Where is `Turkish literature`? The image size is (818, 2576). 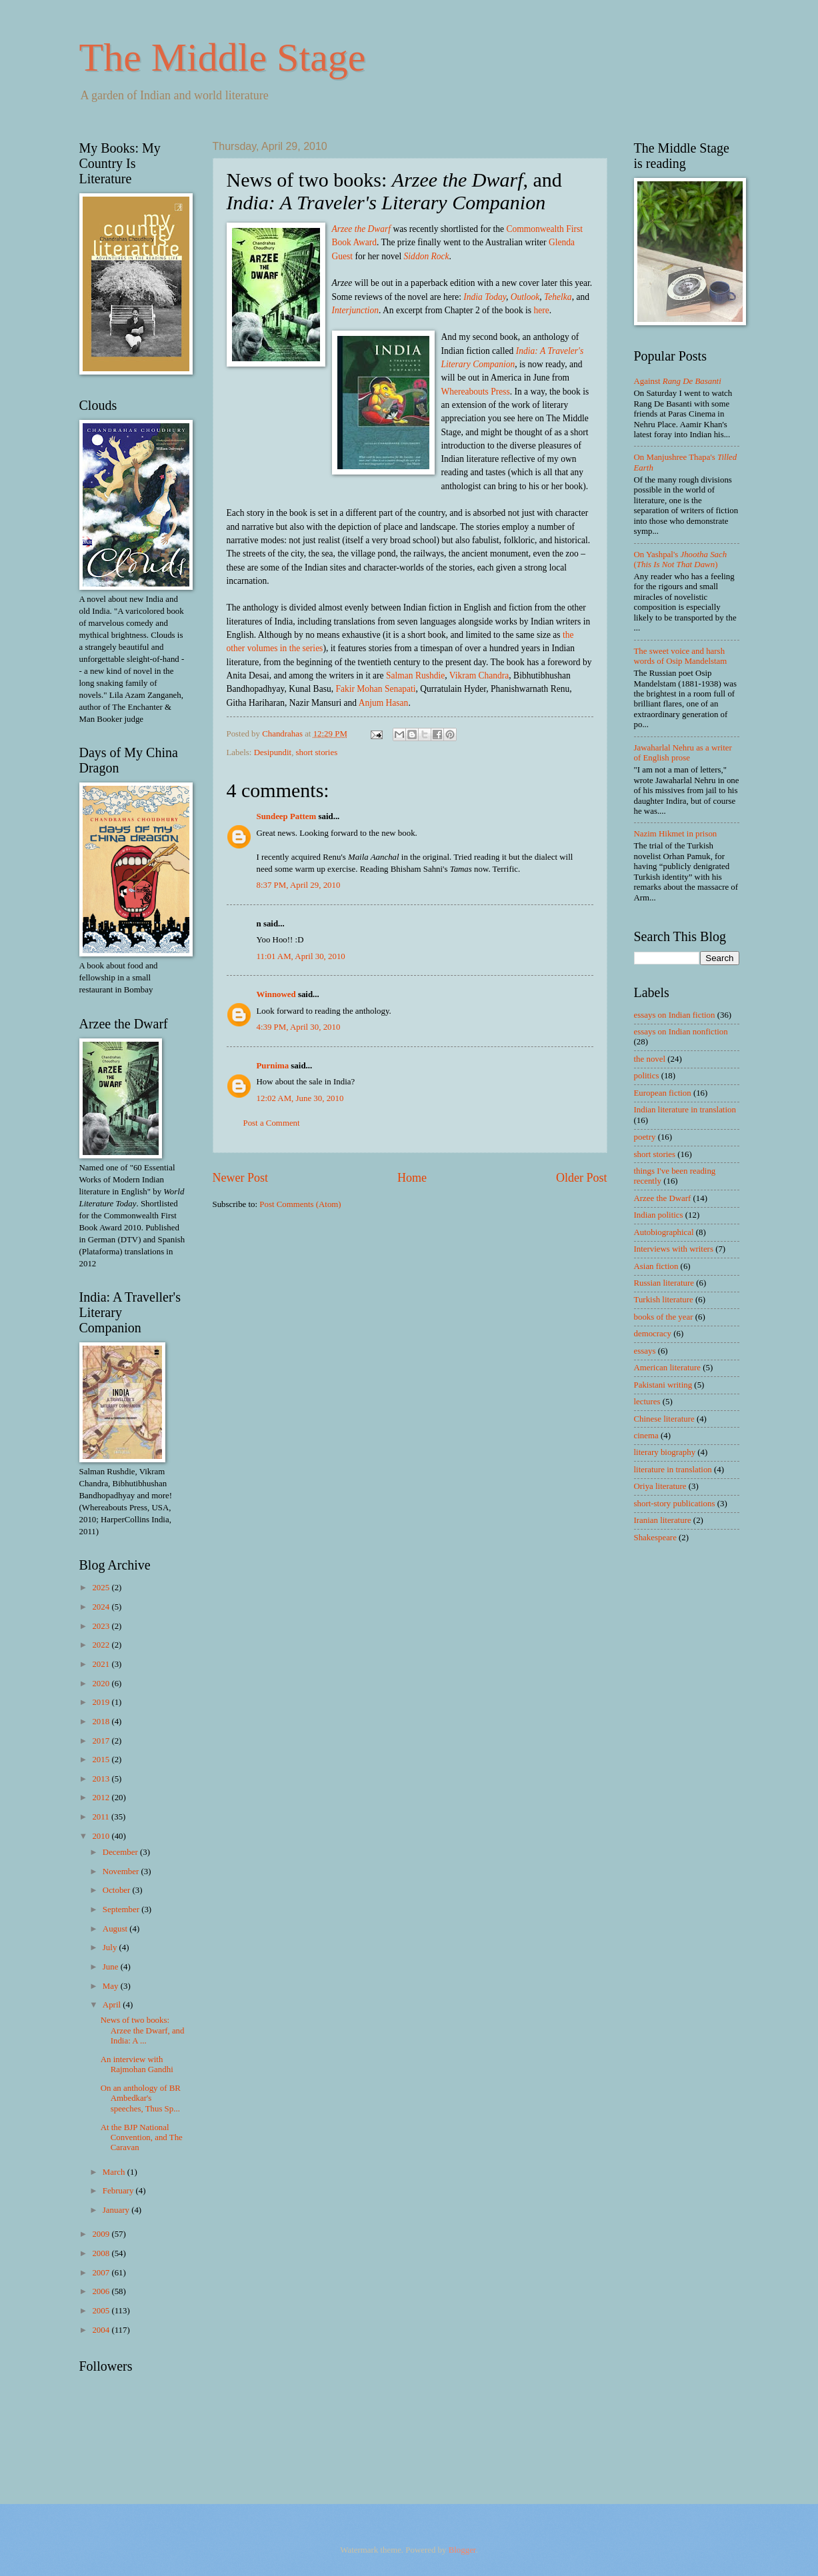 Turkish literature is located at coordinates (663, 1299).